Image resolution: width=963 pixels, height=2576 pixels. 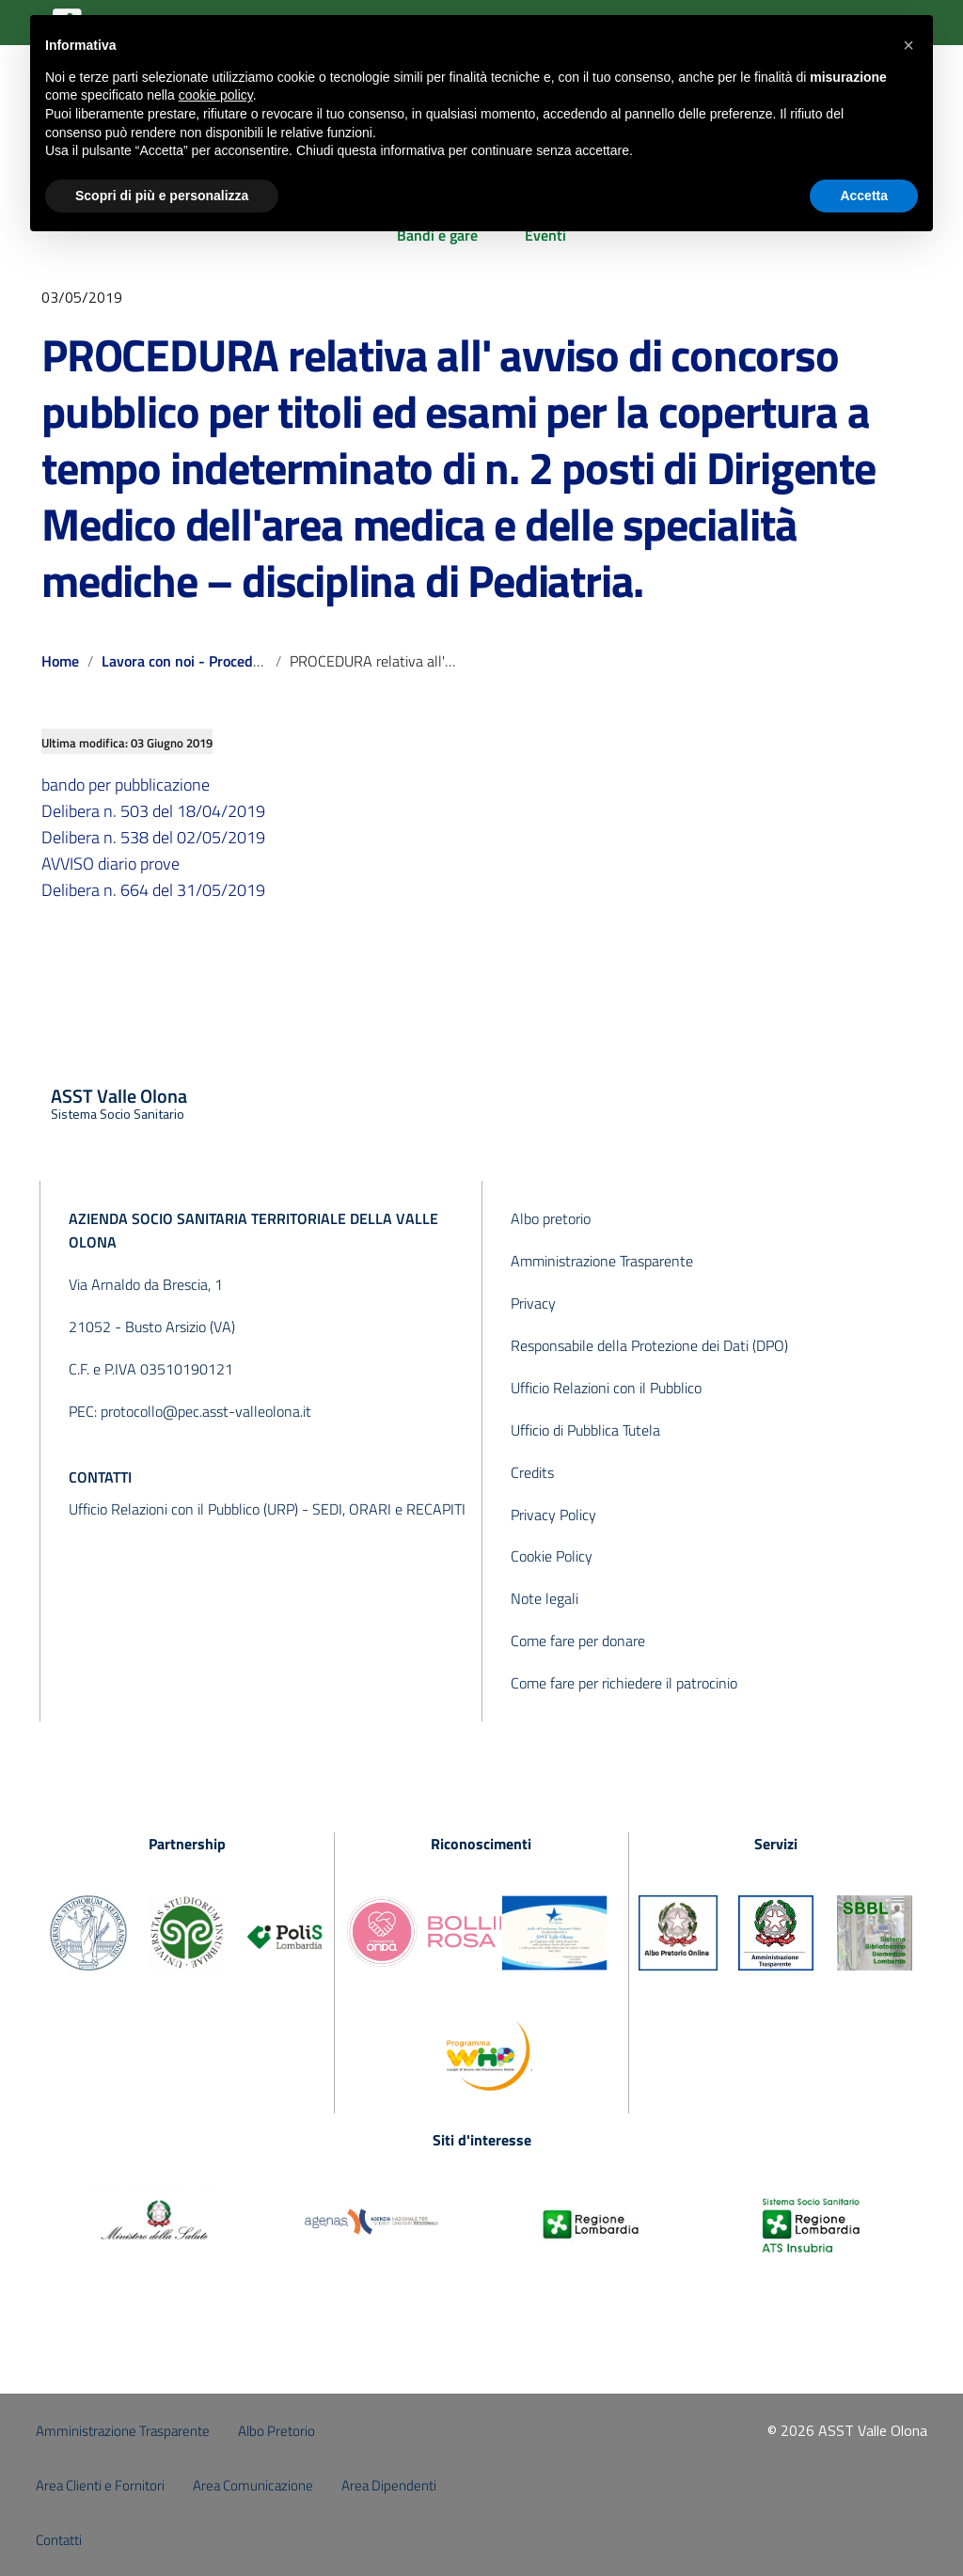 I want to click on Scopri di più e personalizza [button], so click(x=161, y=195).